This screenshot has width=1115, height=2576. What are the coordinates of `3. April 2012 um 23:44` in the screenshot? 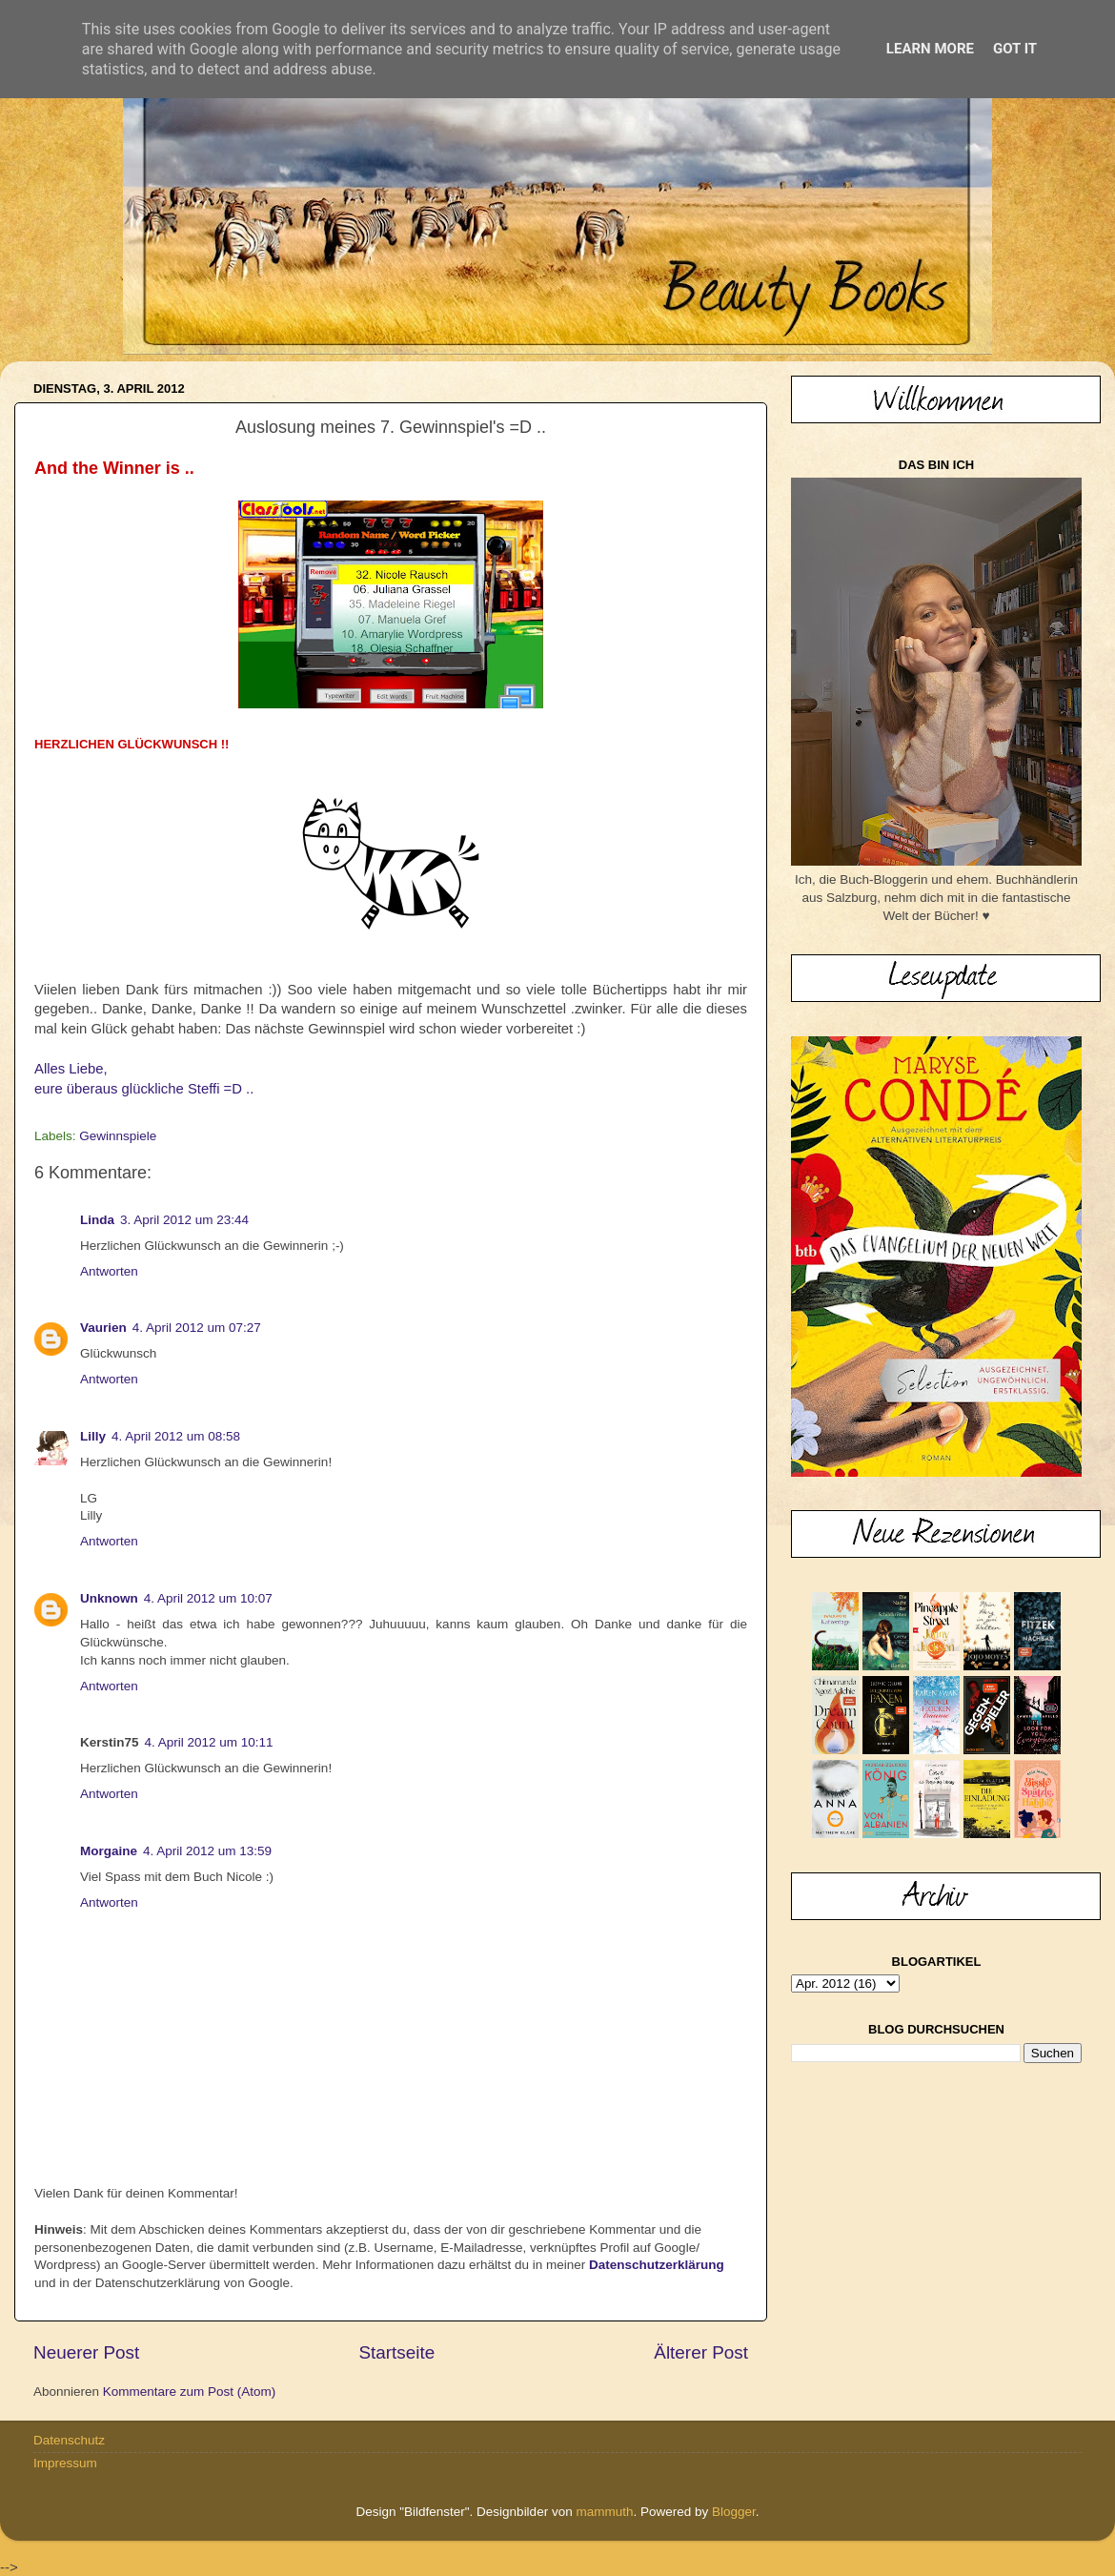 It's located at (184, 1220).